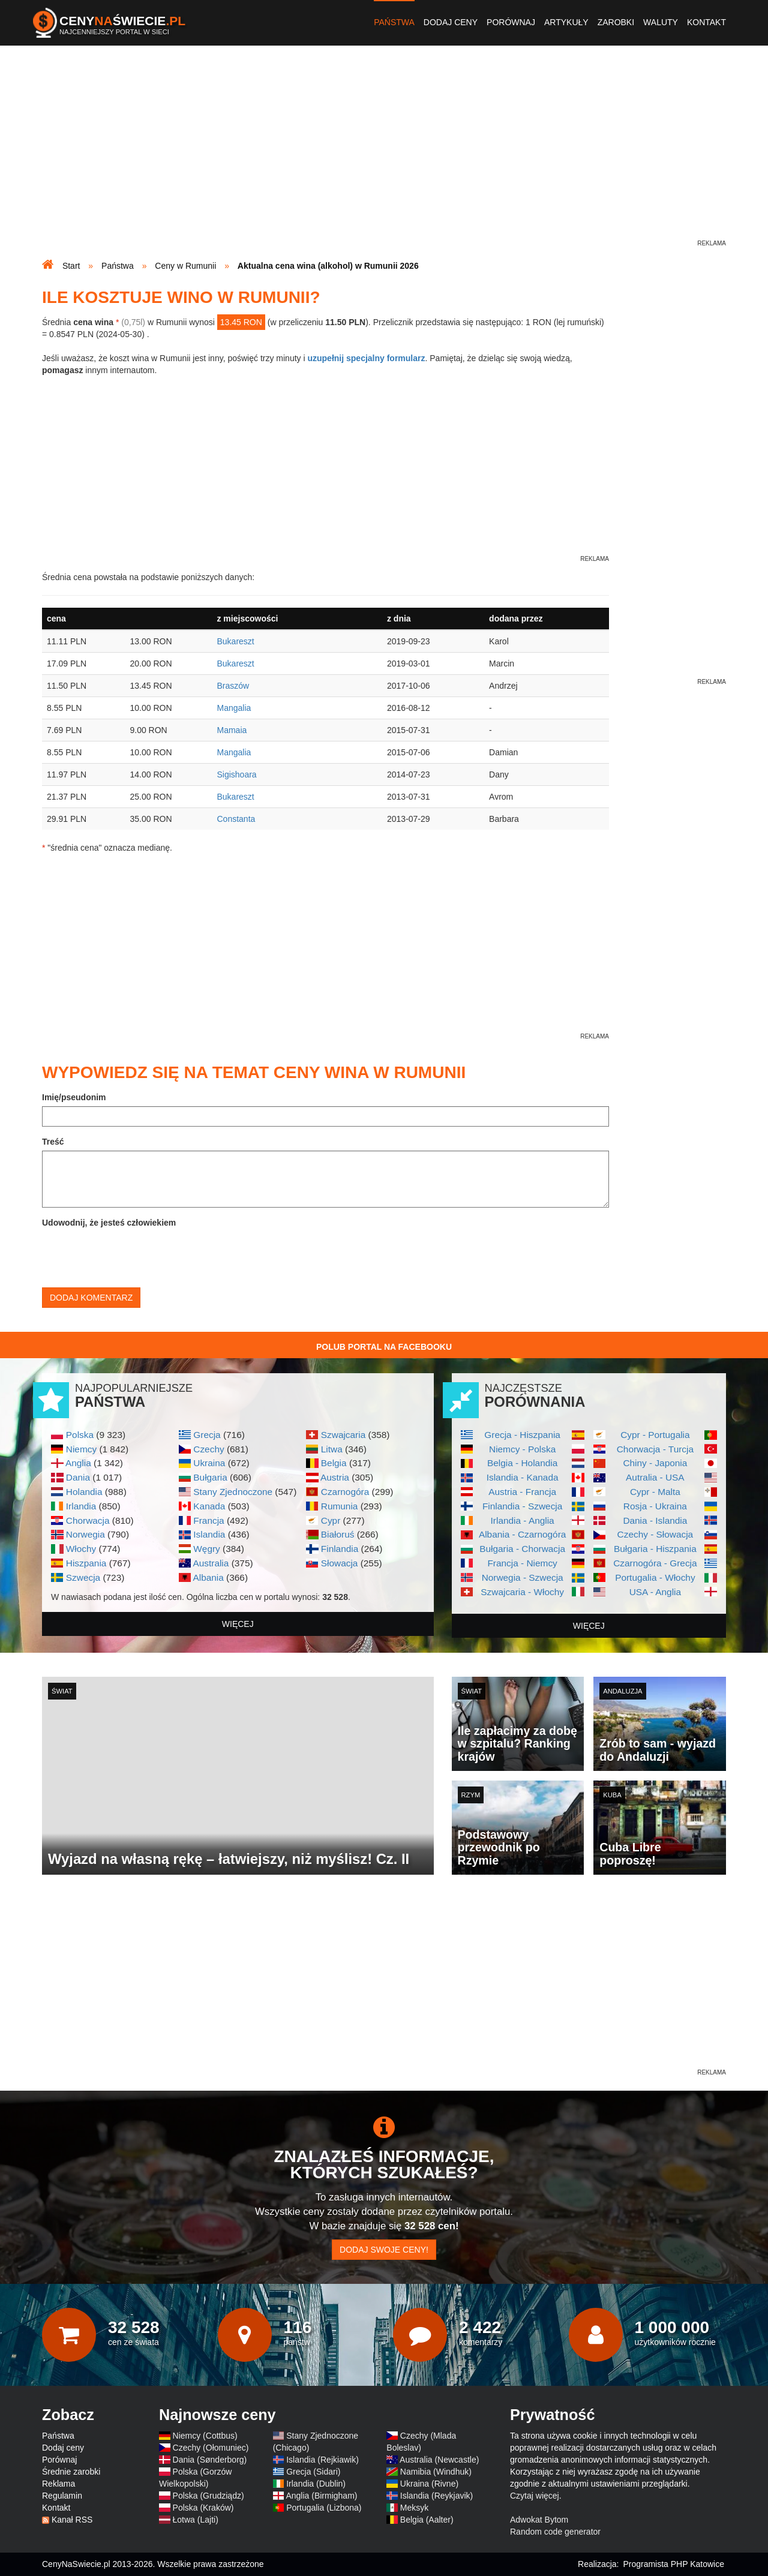 The image size is (768, 2576). Describe the element at coordinates (322, 2459) in the screenshot. I see `Islandia (Rejkiawik)` at that location.